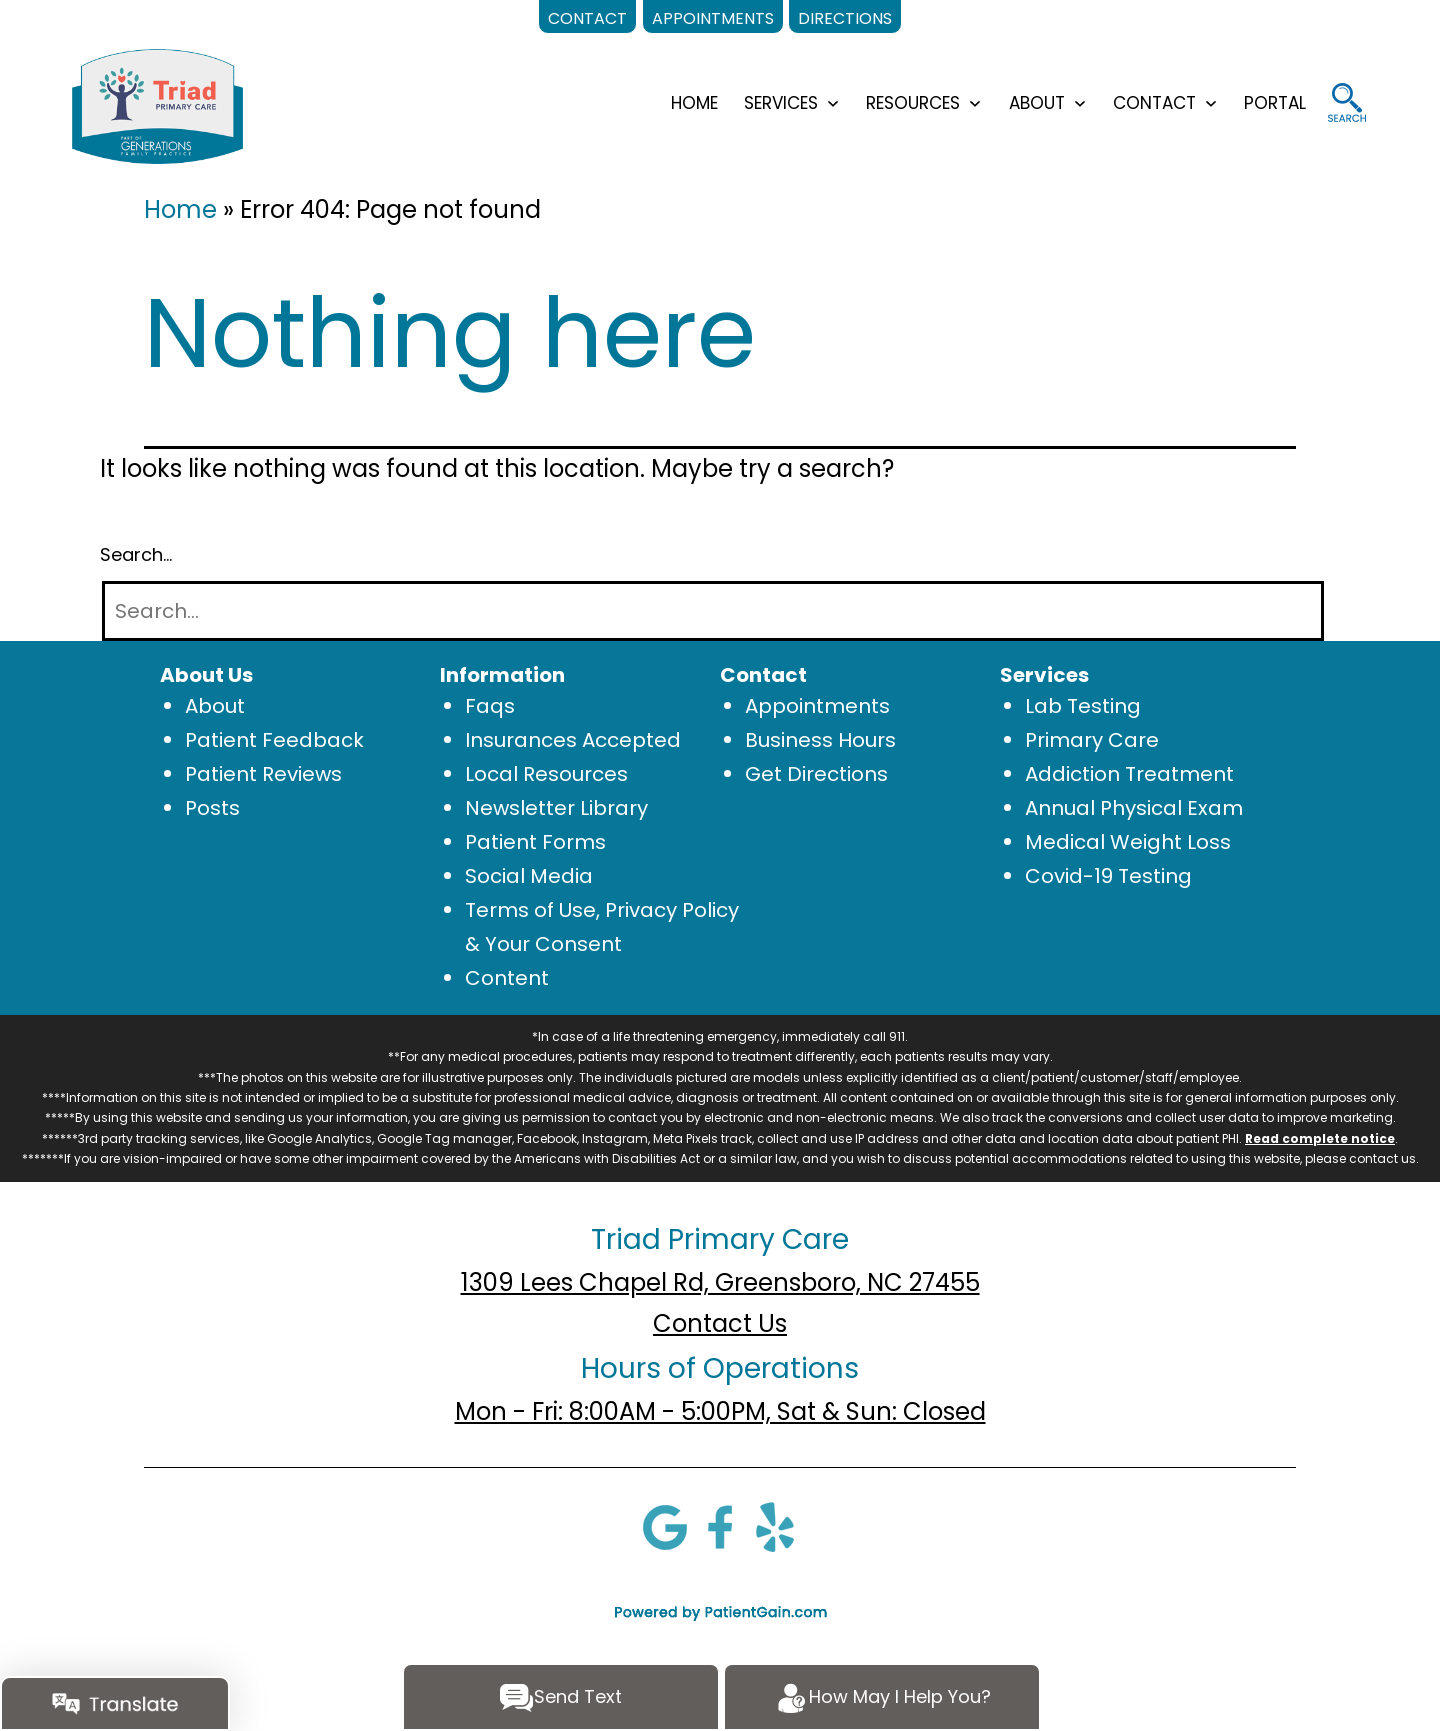  I want to click on About, so click(215, 706).